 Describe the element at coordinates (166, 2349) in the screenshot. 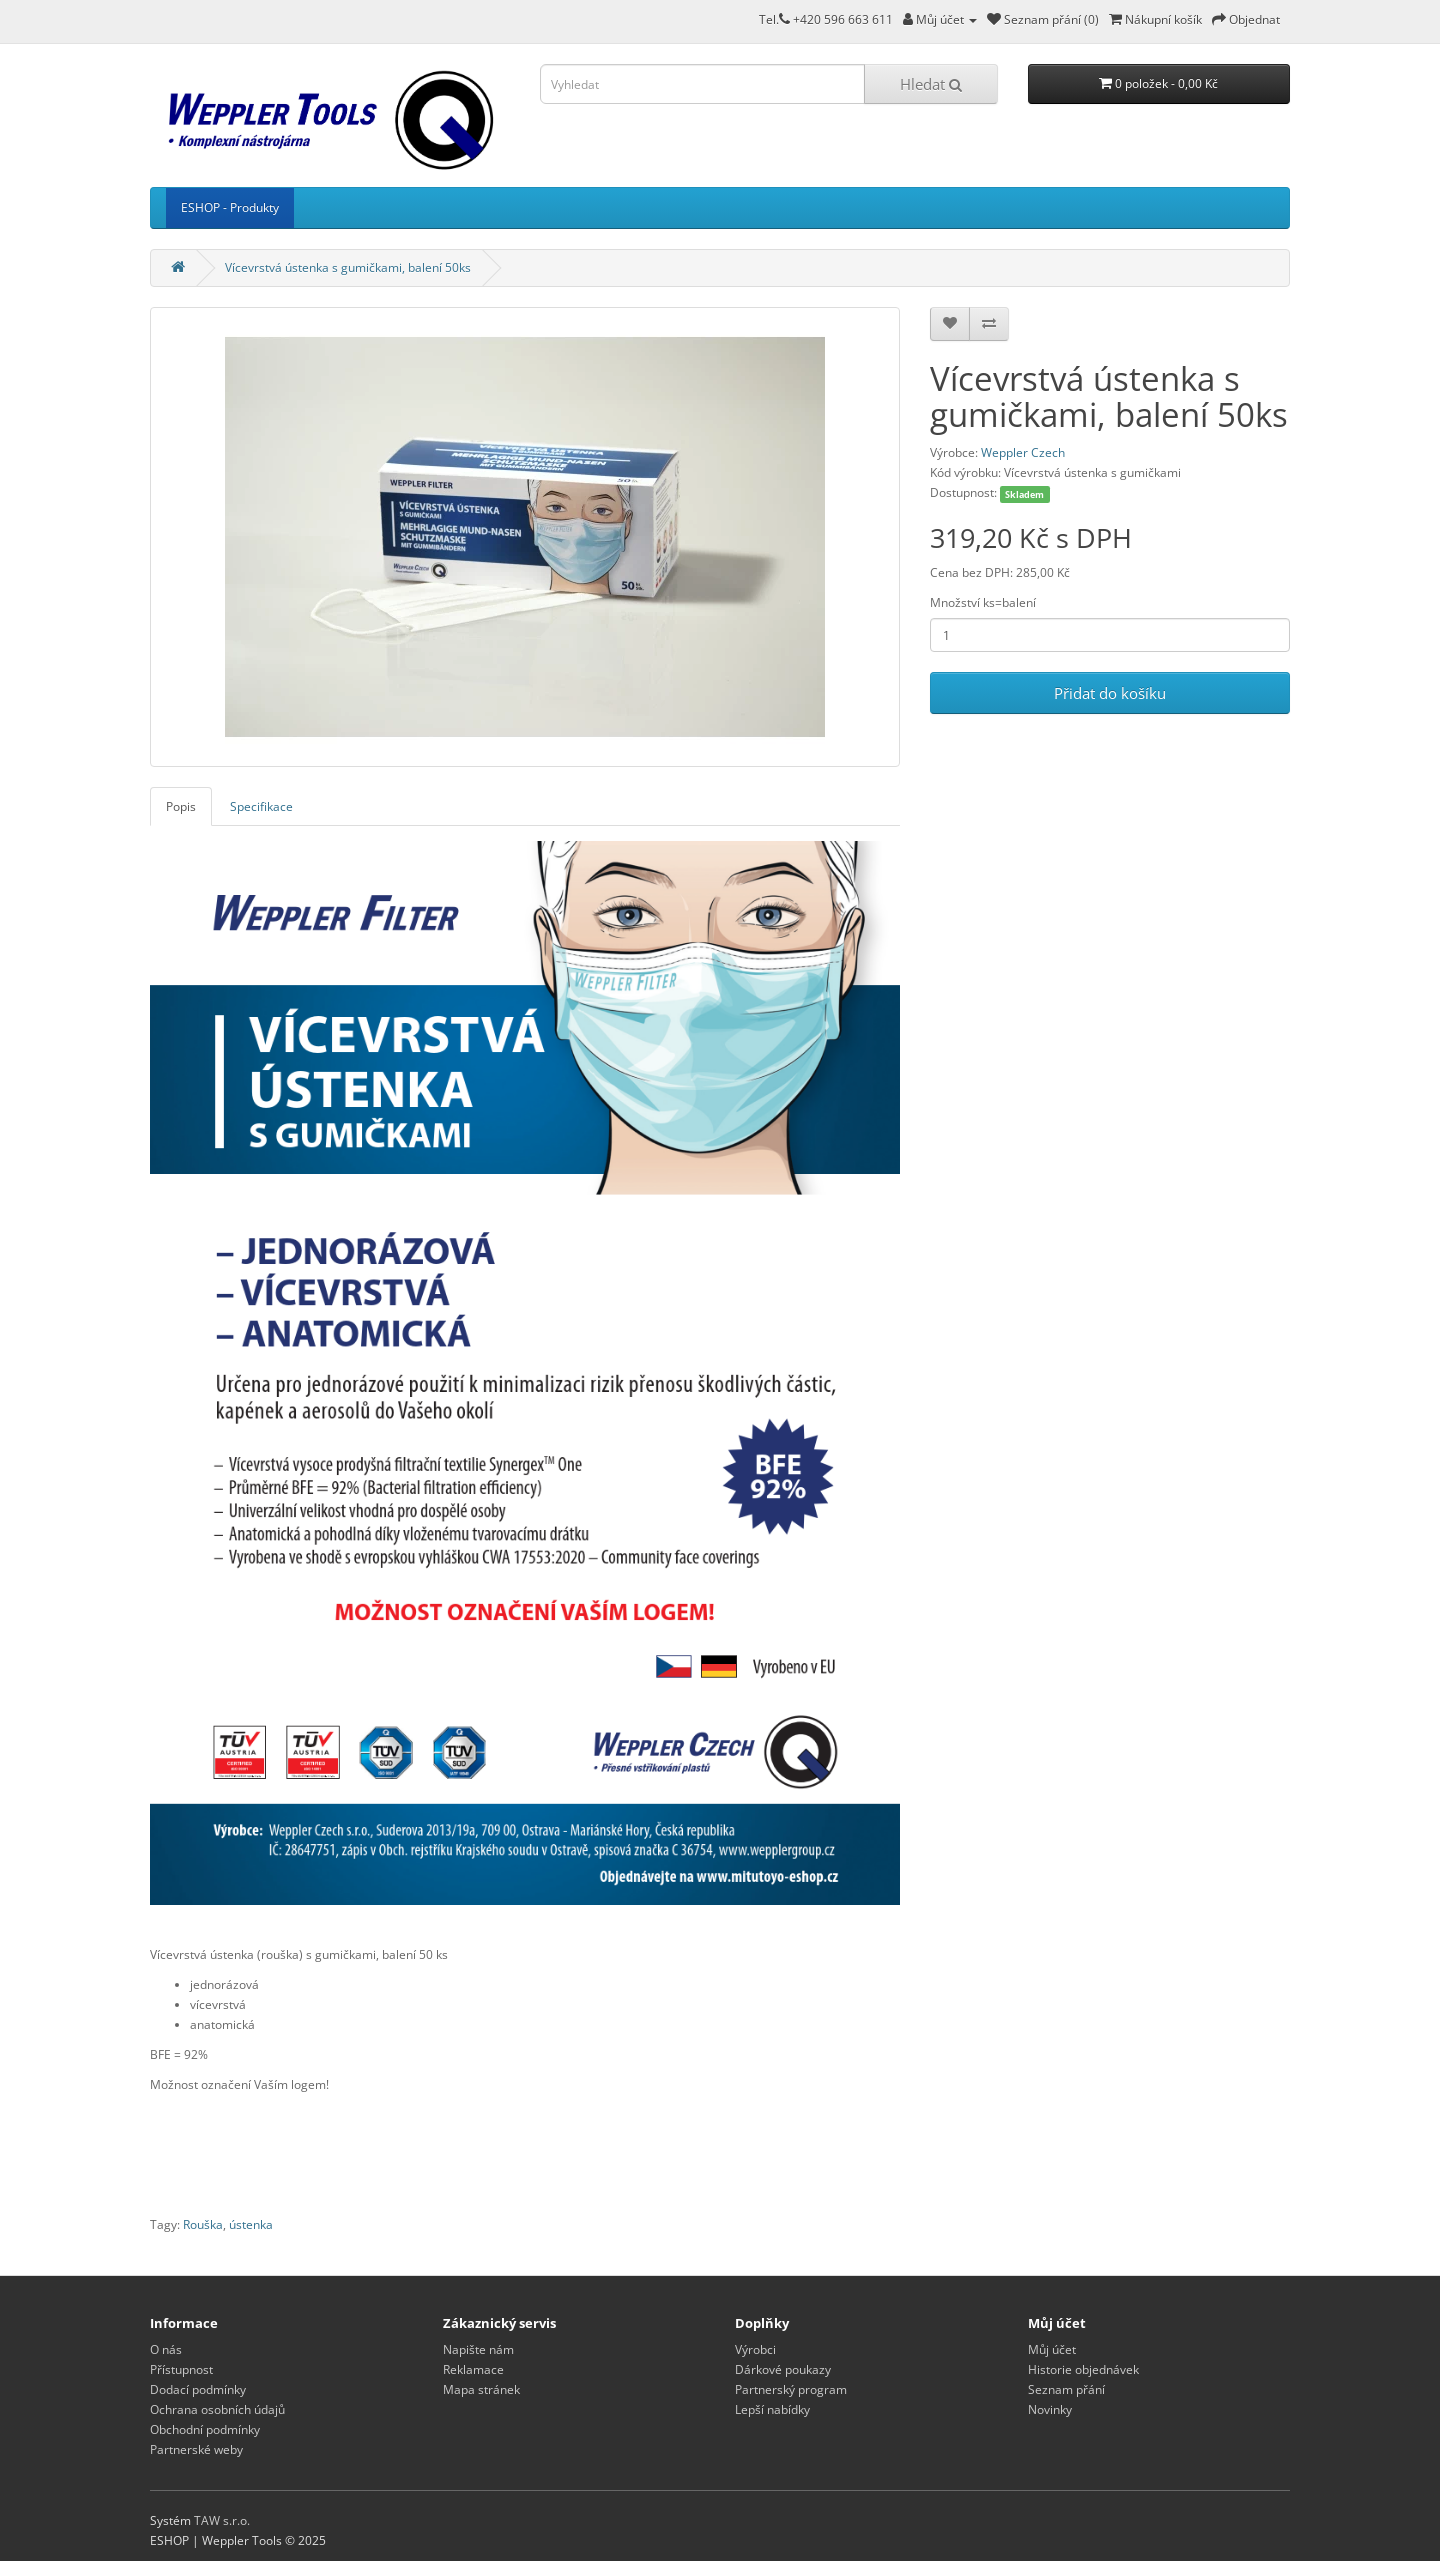

I see `O nás` at that location.